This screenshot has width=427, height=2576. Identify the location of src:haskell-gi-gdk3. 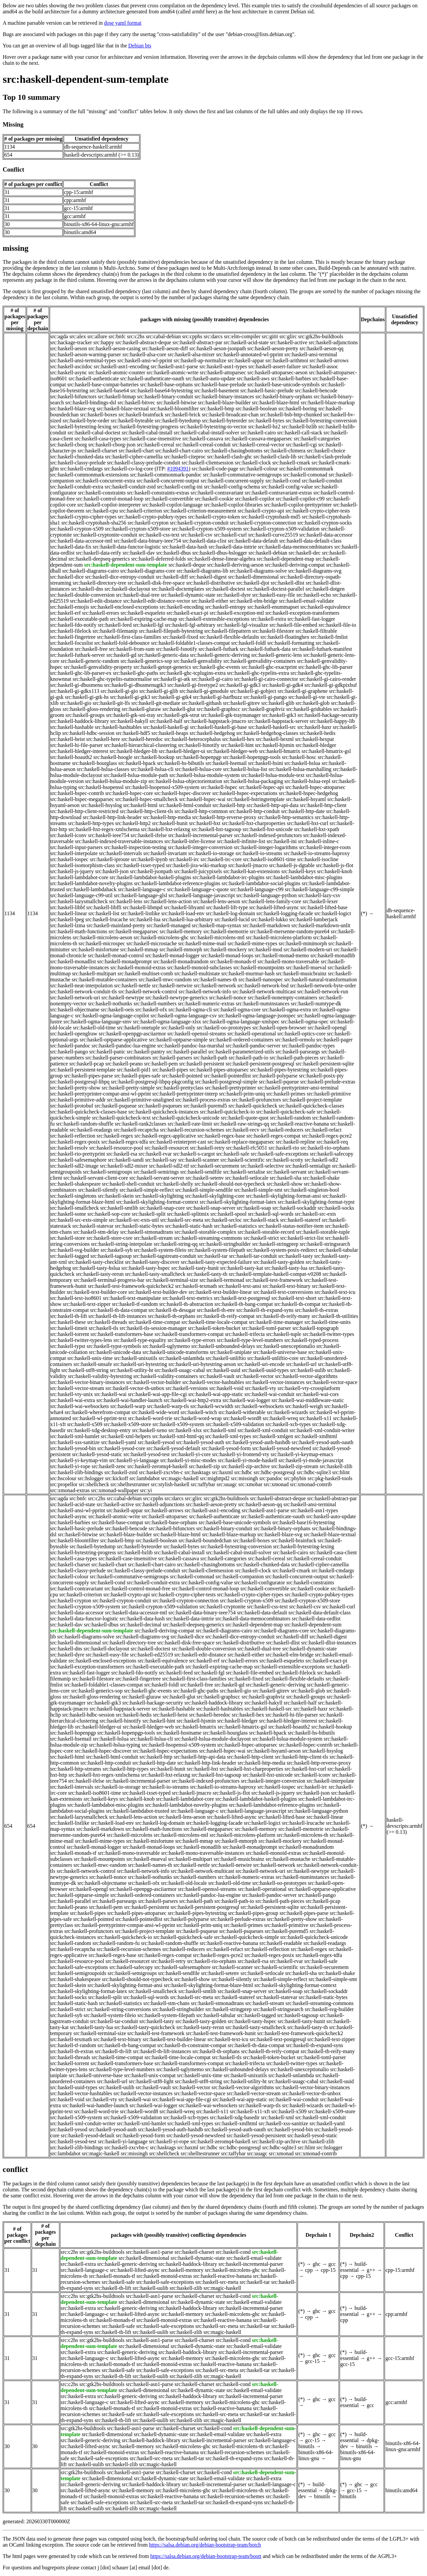
(240, 685).